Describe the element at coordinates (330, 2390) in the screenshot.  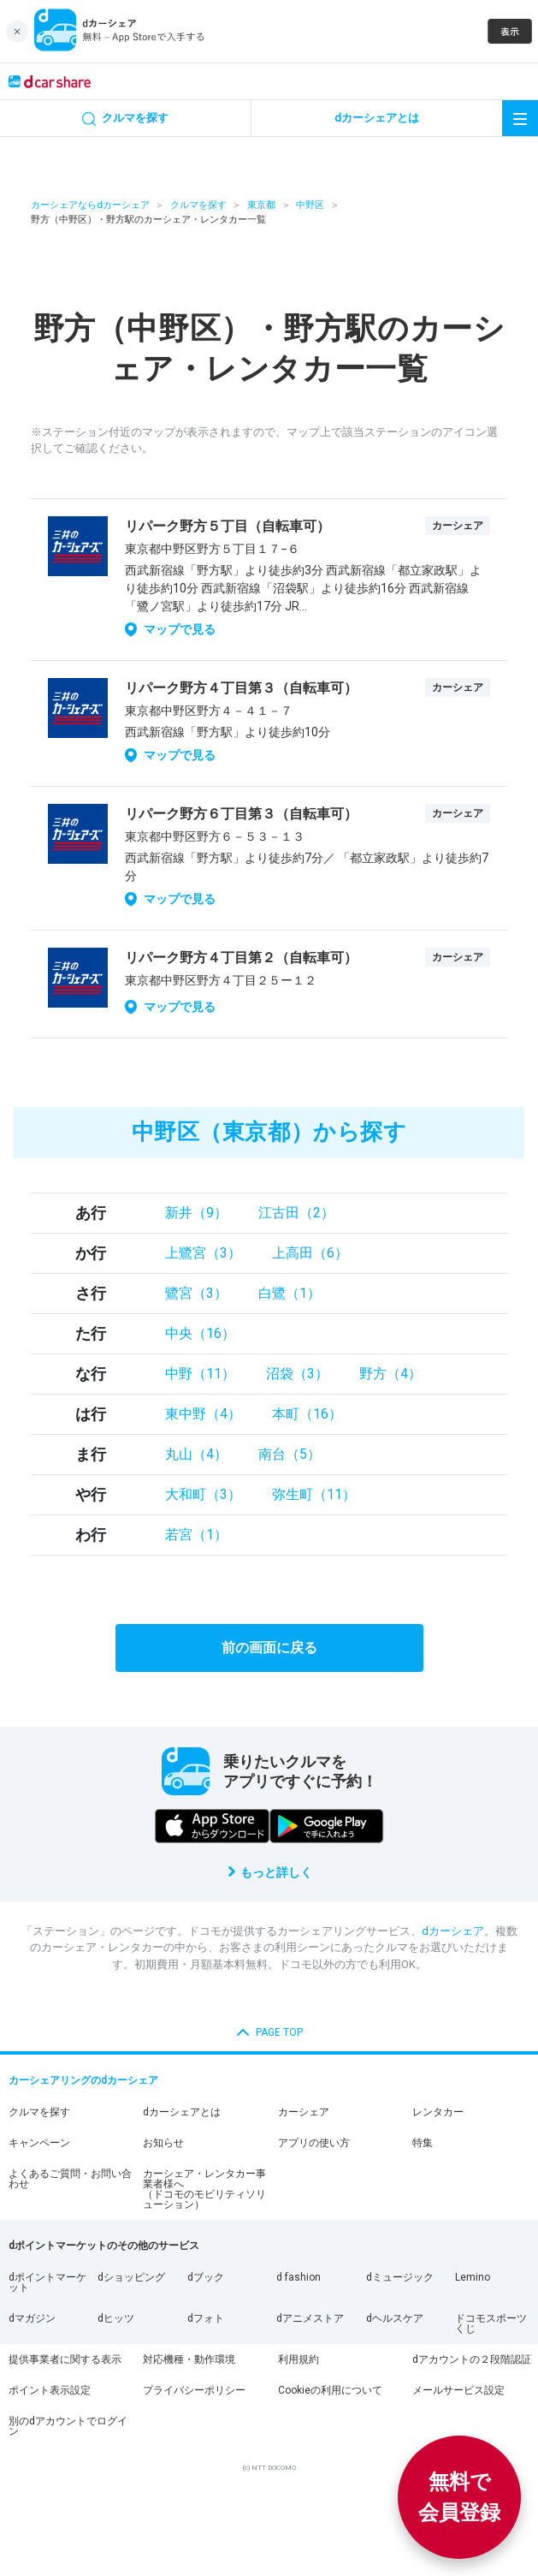
I see `Cookieの利用について` at that location.